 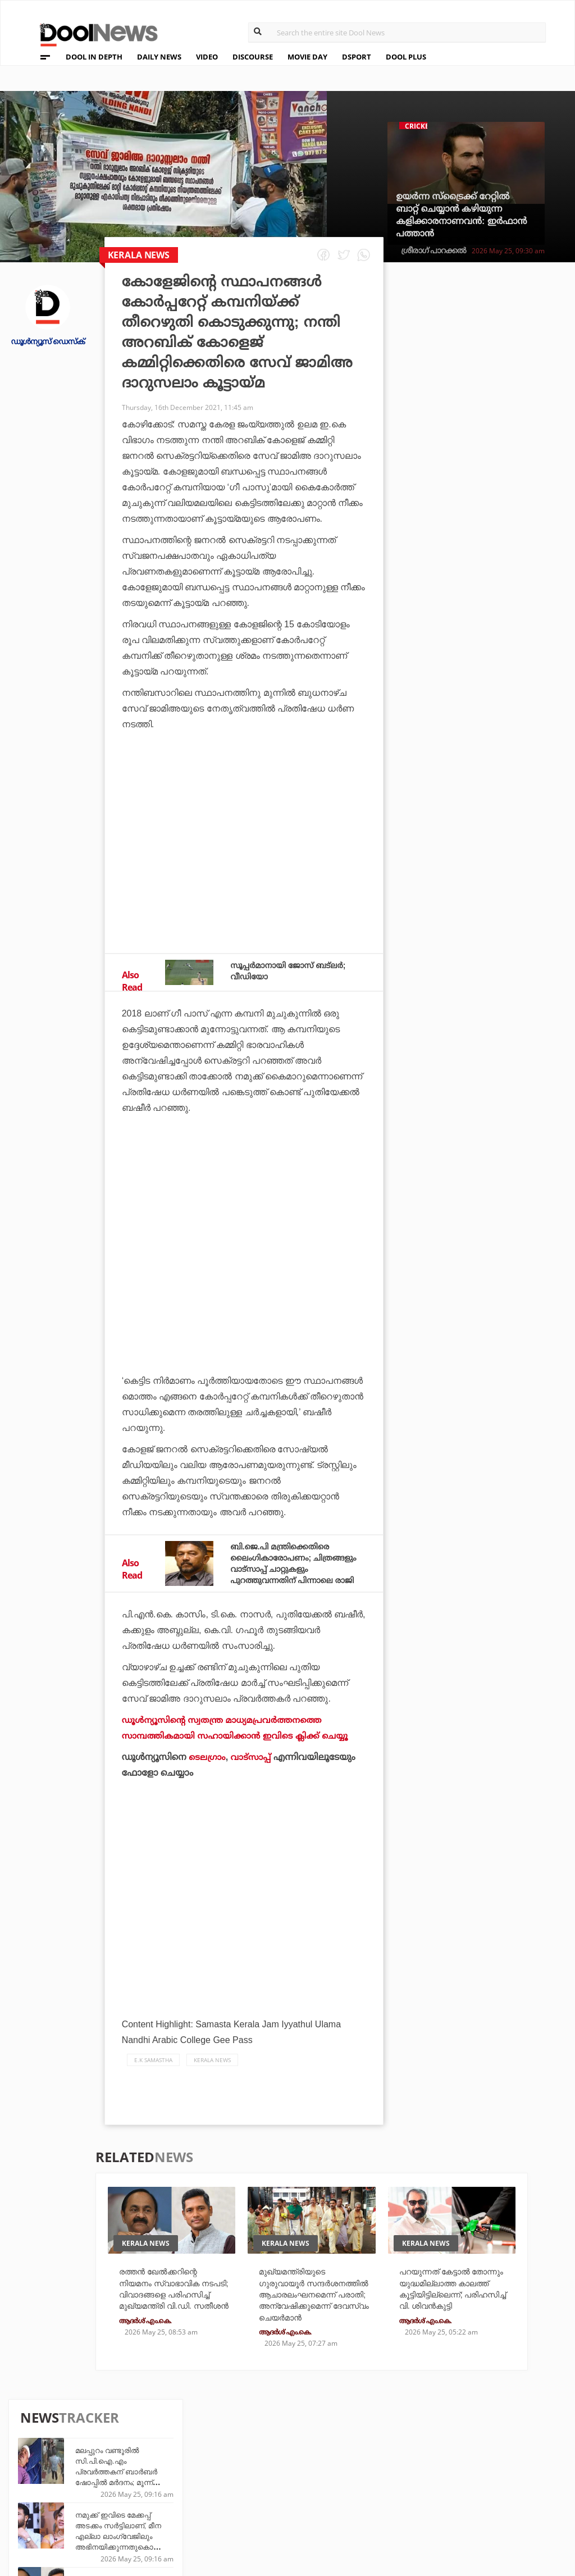 I want to click on നസ്‌ലെന്‍ 'നോ' പറഞ്ഞിരുന്നെങ്കില്‍ ഈ സിനിമ ഞാനെഴുതില്ലായിരുന്നു: അവന്‍ മാത്രമായിരുന്നു ചോയ്സ്': അഭിനവ് സുന്ദര്‍ നായക്, so click(x=505, y=805).